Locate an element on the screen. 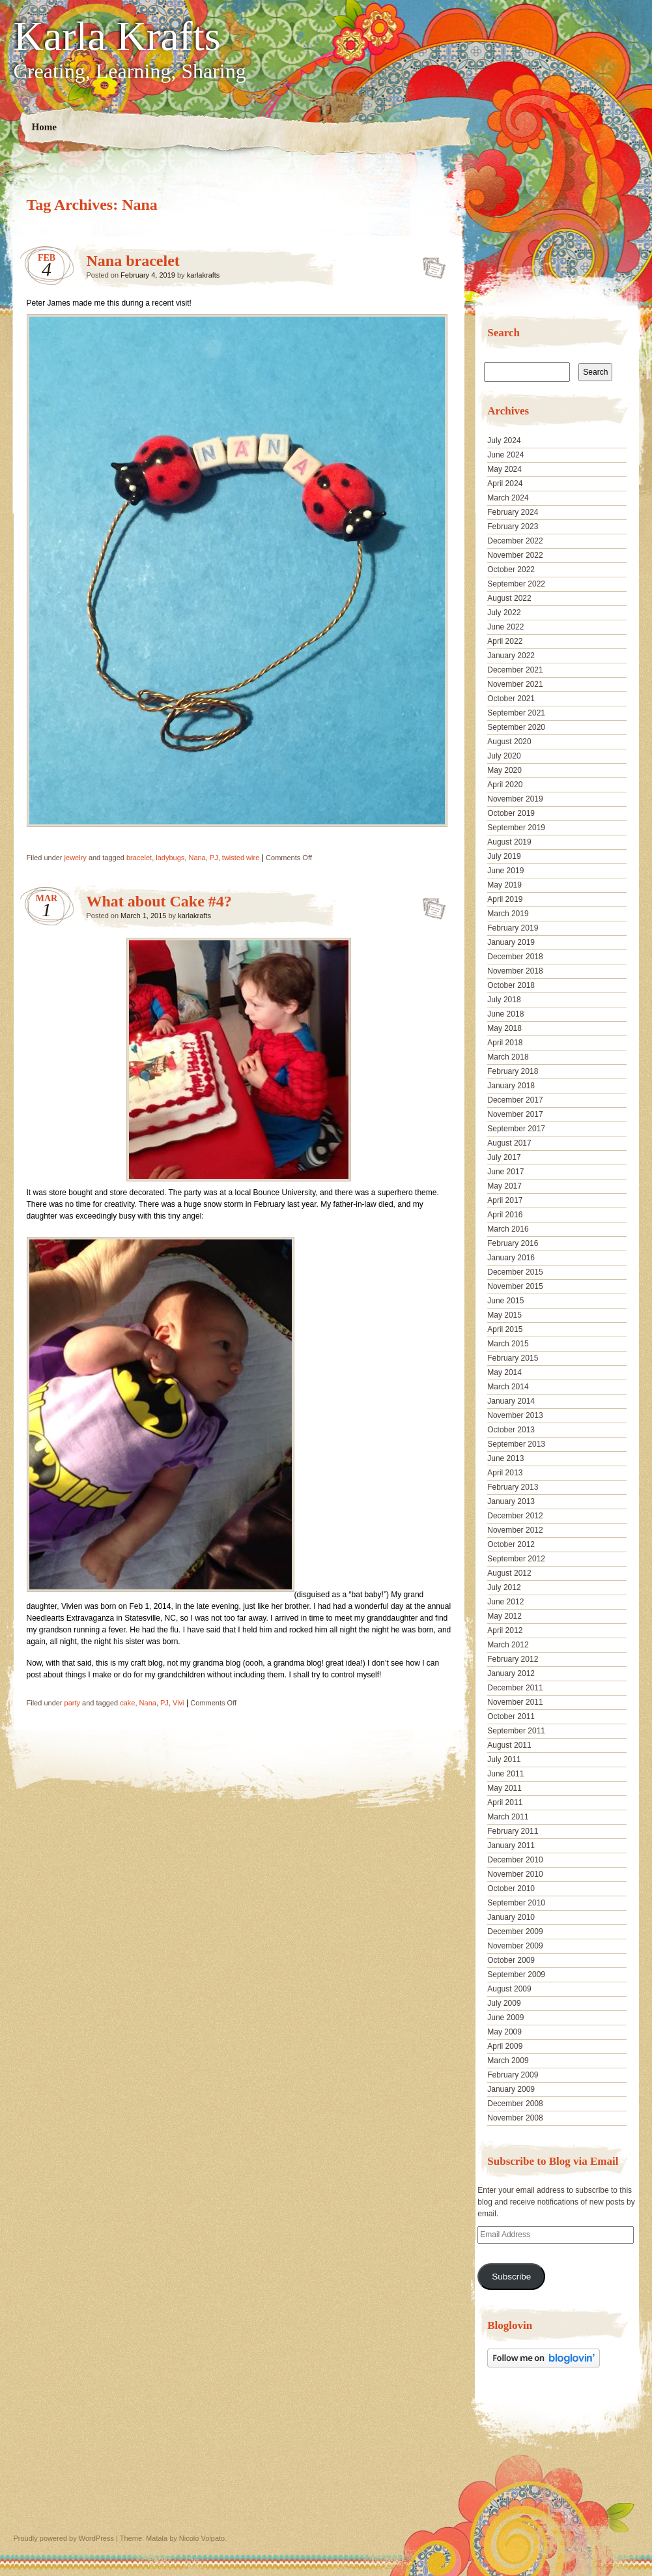  July 2018 is located at coordinates (503, 999).